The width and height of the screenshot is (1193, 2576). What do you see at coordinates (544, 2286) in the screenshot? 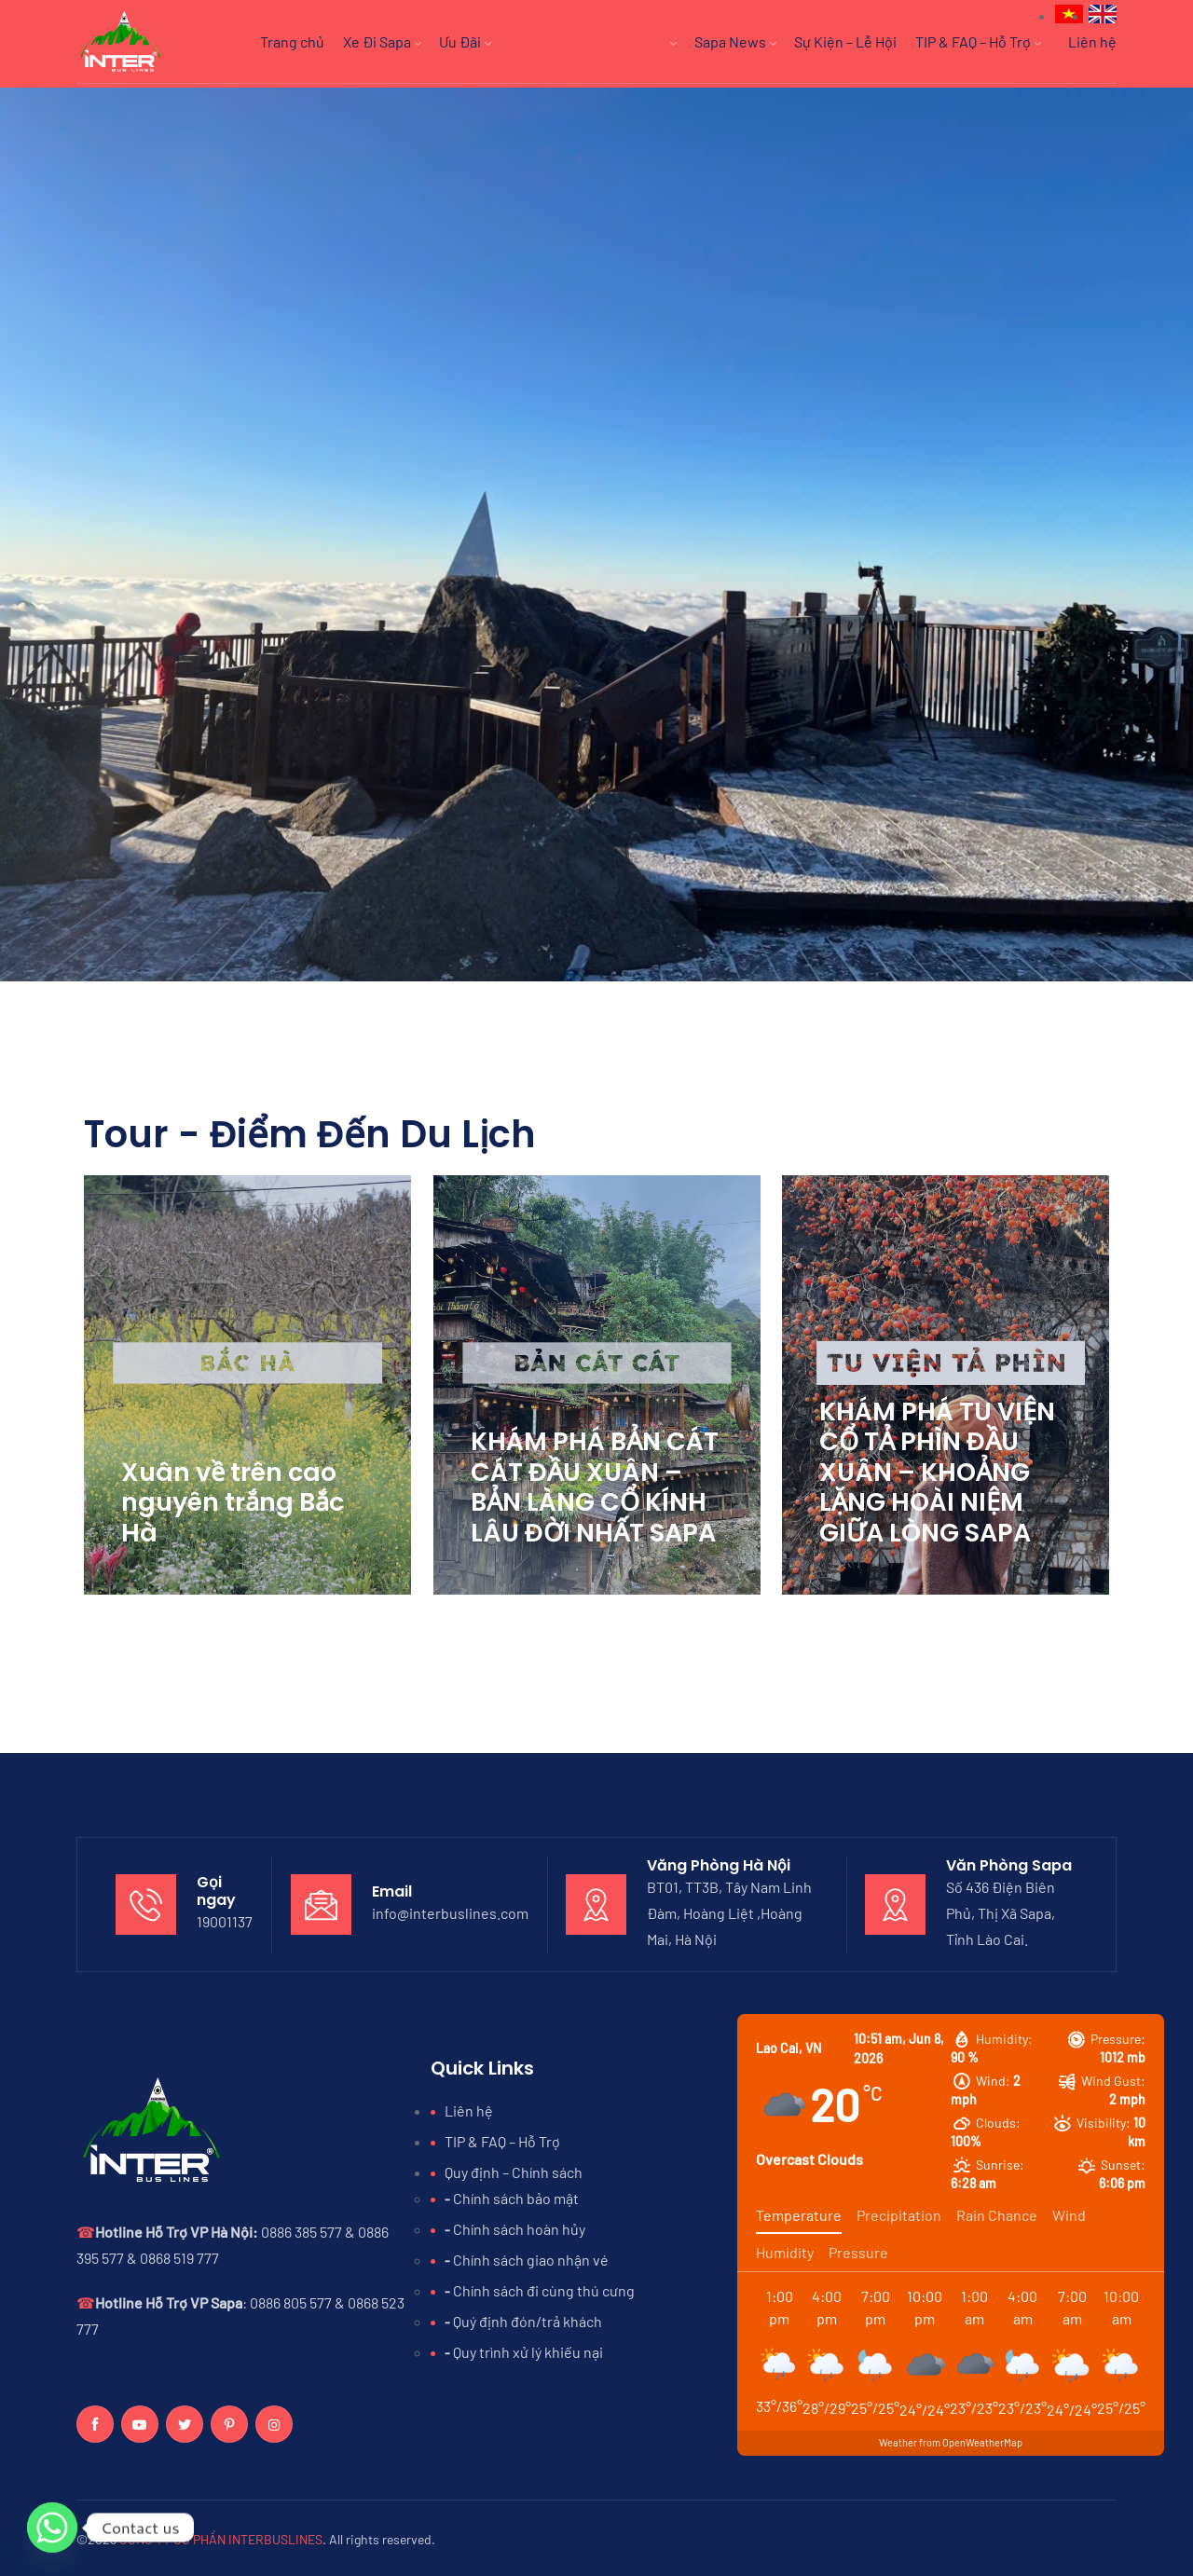
I see `Chính sách đi cùng thú cưng` at bounding box center [544, 2286].